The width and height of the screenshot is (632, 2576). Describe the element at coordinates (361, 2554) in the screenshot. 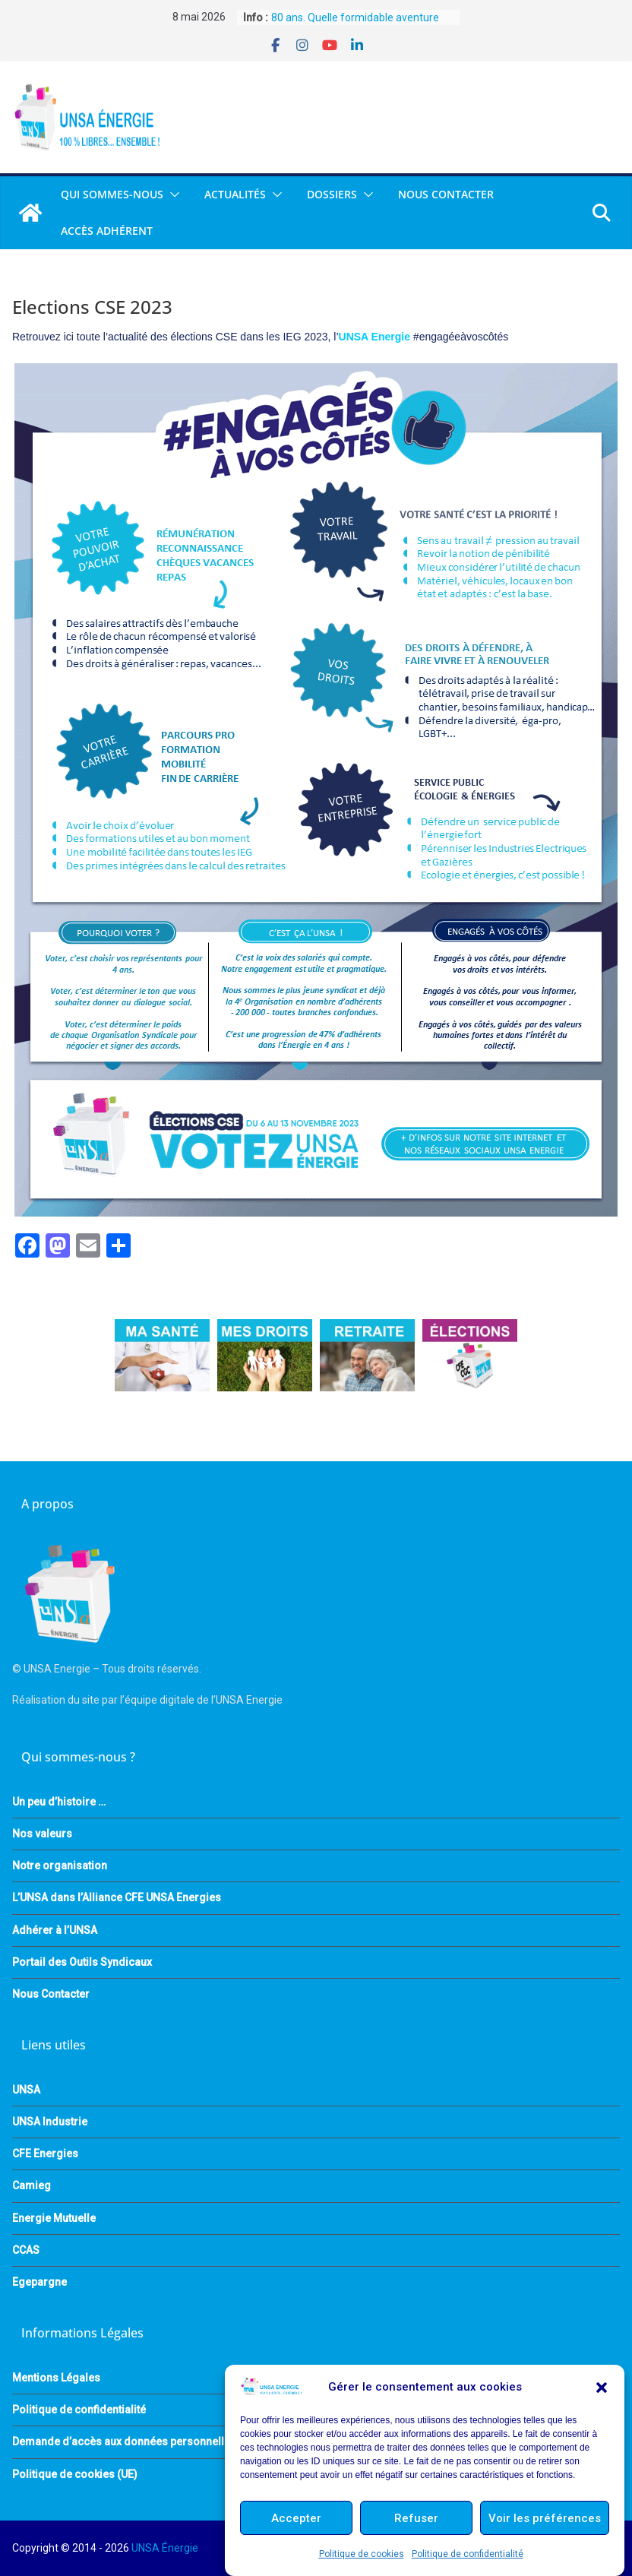

I see `Politique de cookies` at that location.